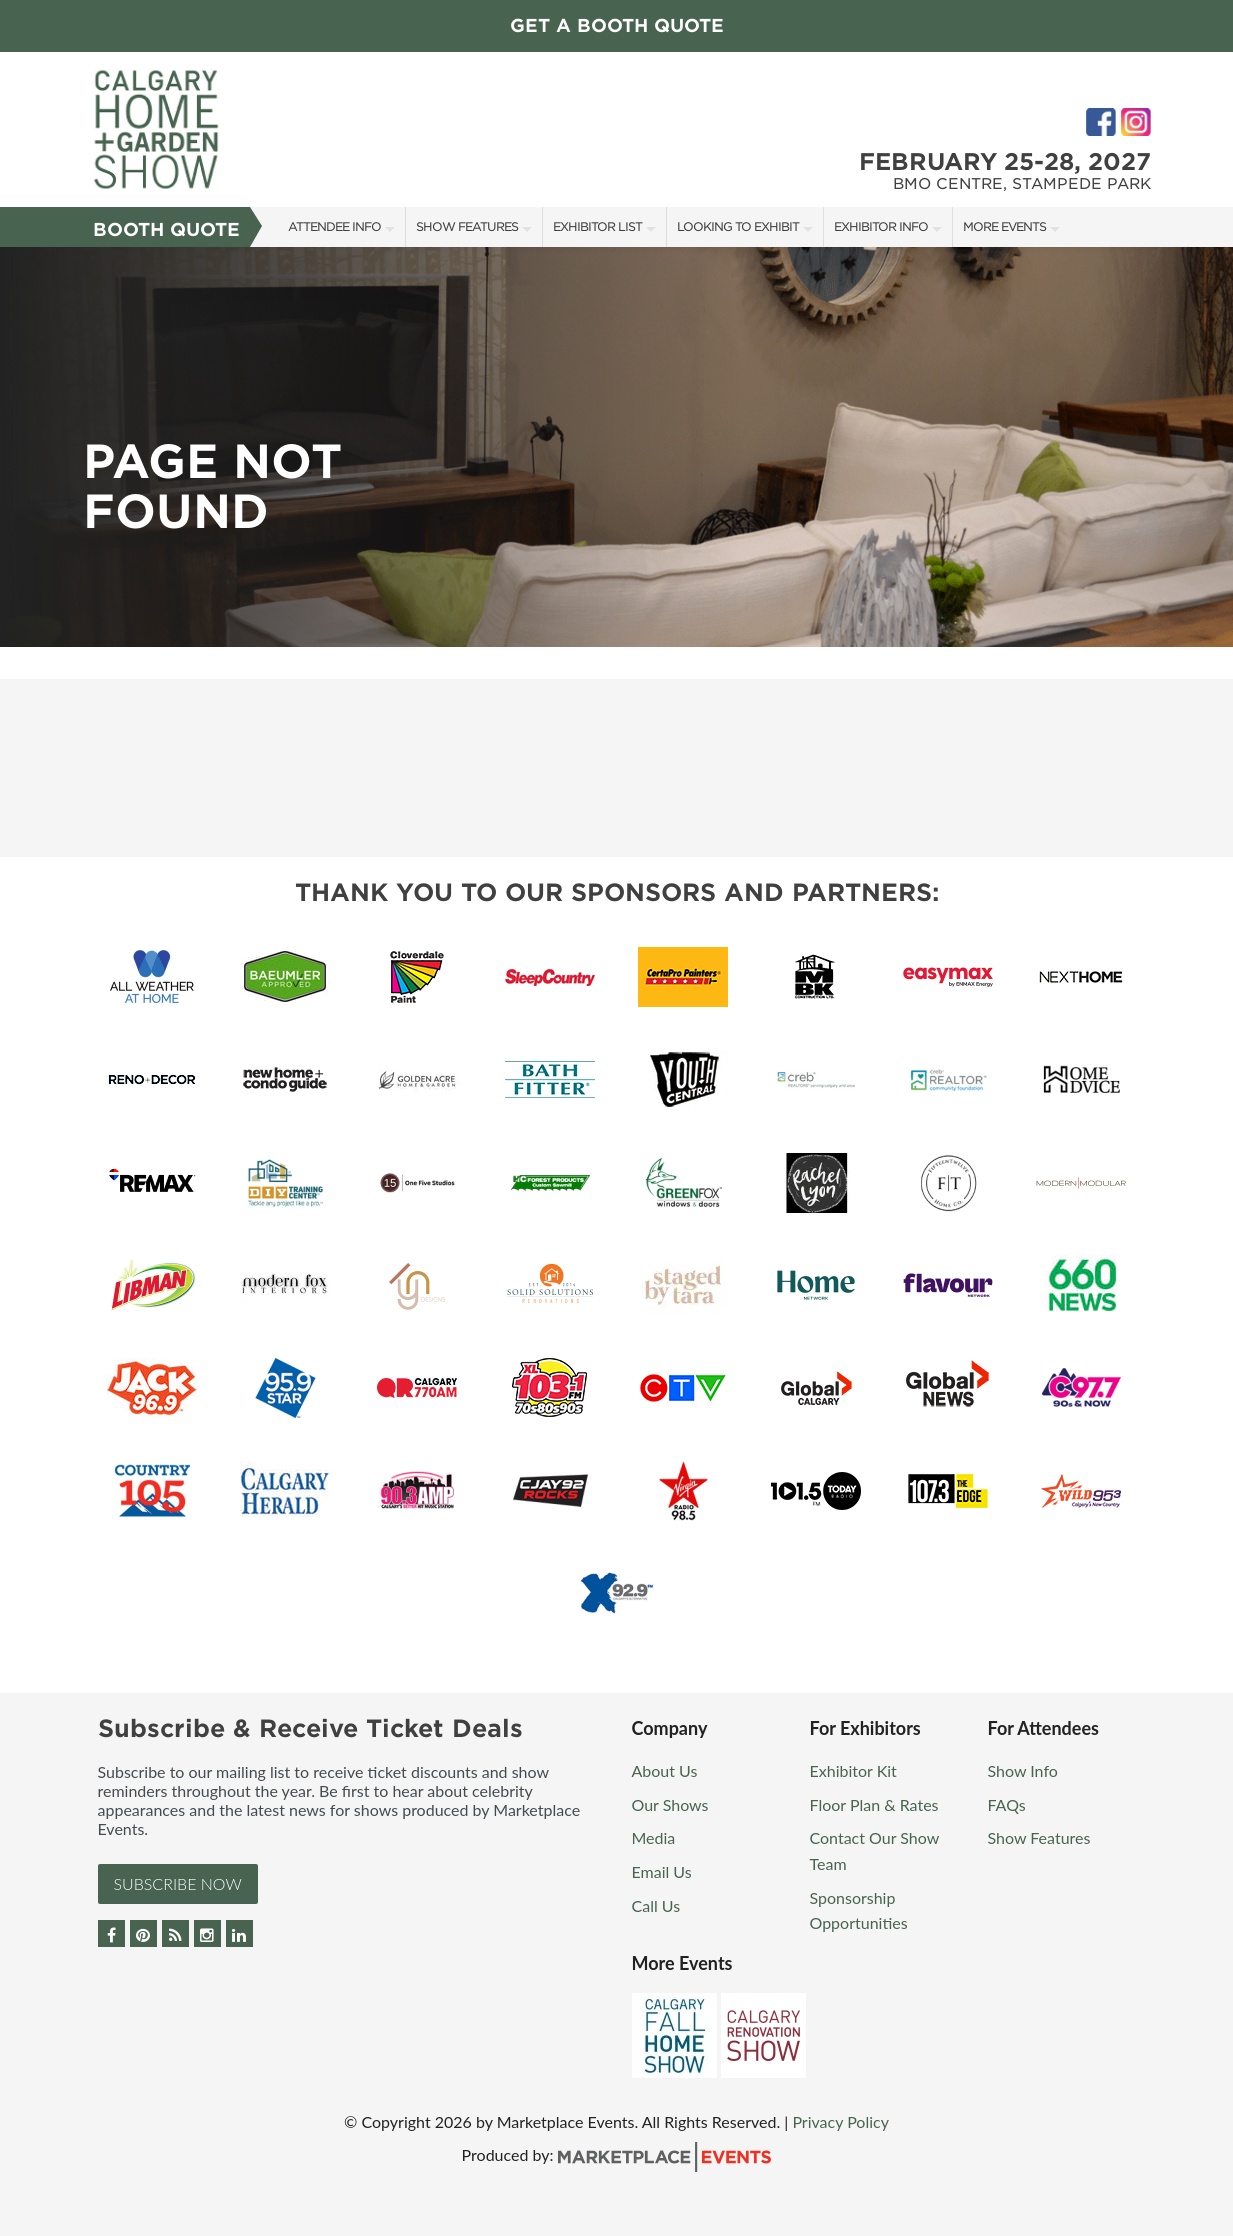 The width and height of the screenshot is (1233, 2236). I want to click on Looking to Exhibit, so click(738, 226).